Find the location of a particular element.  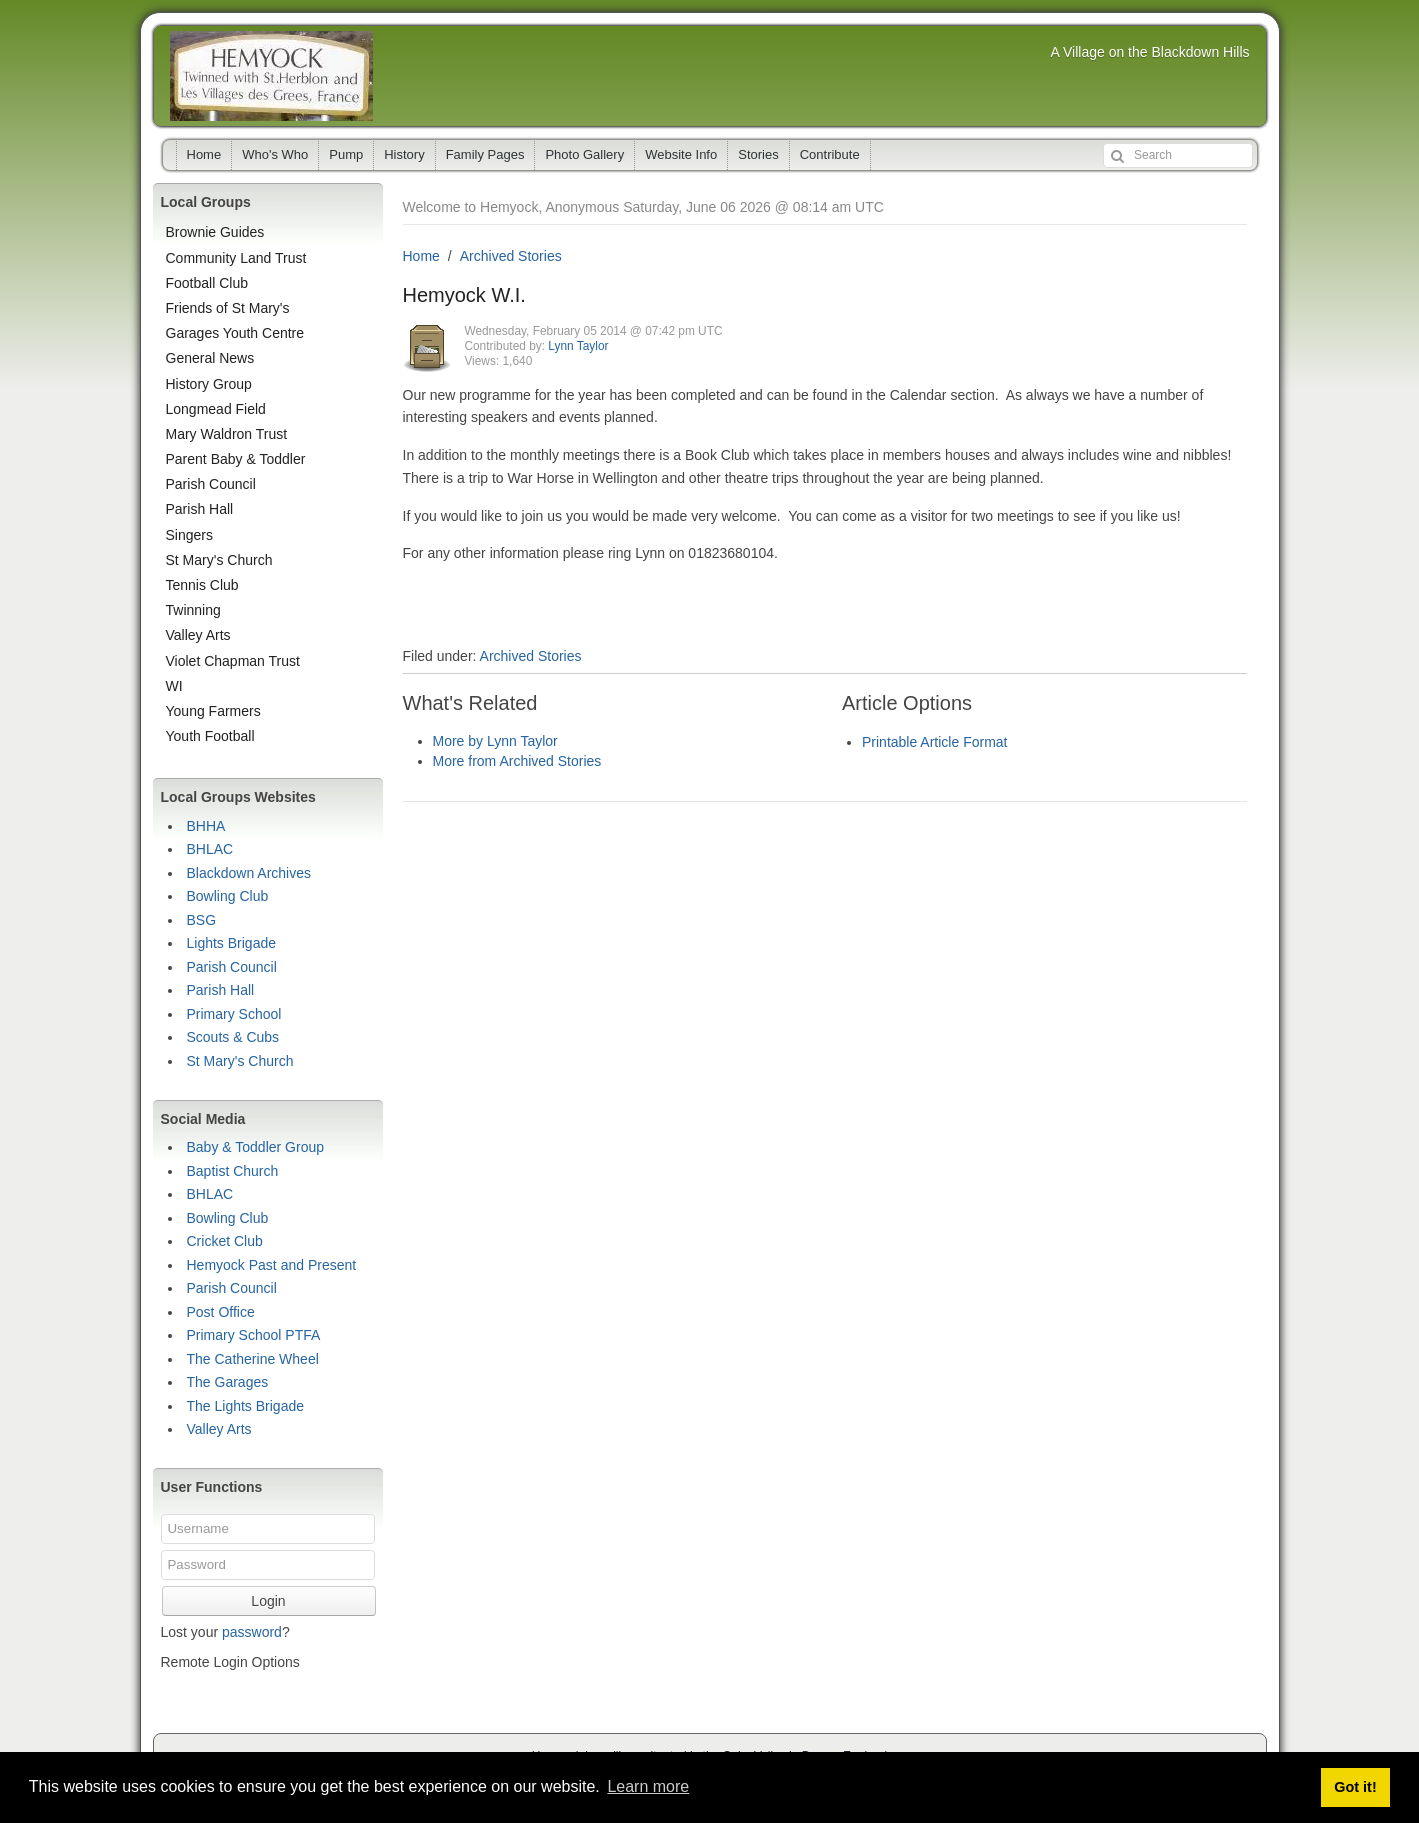

More by Lynn Taylor is located at coordinates (495, 741).